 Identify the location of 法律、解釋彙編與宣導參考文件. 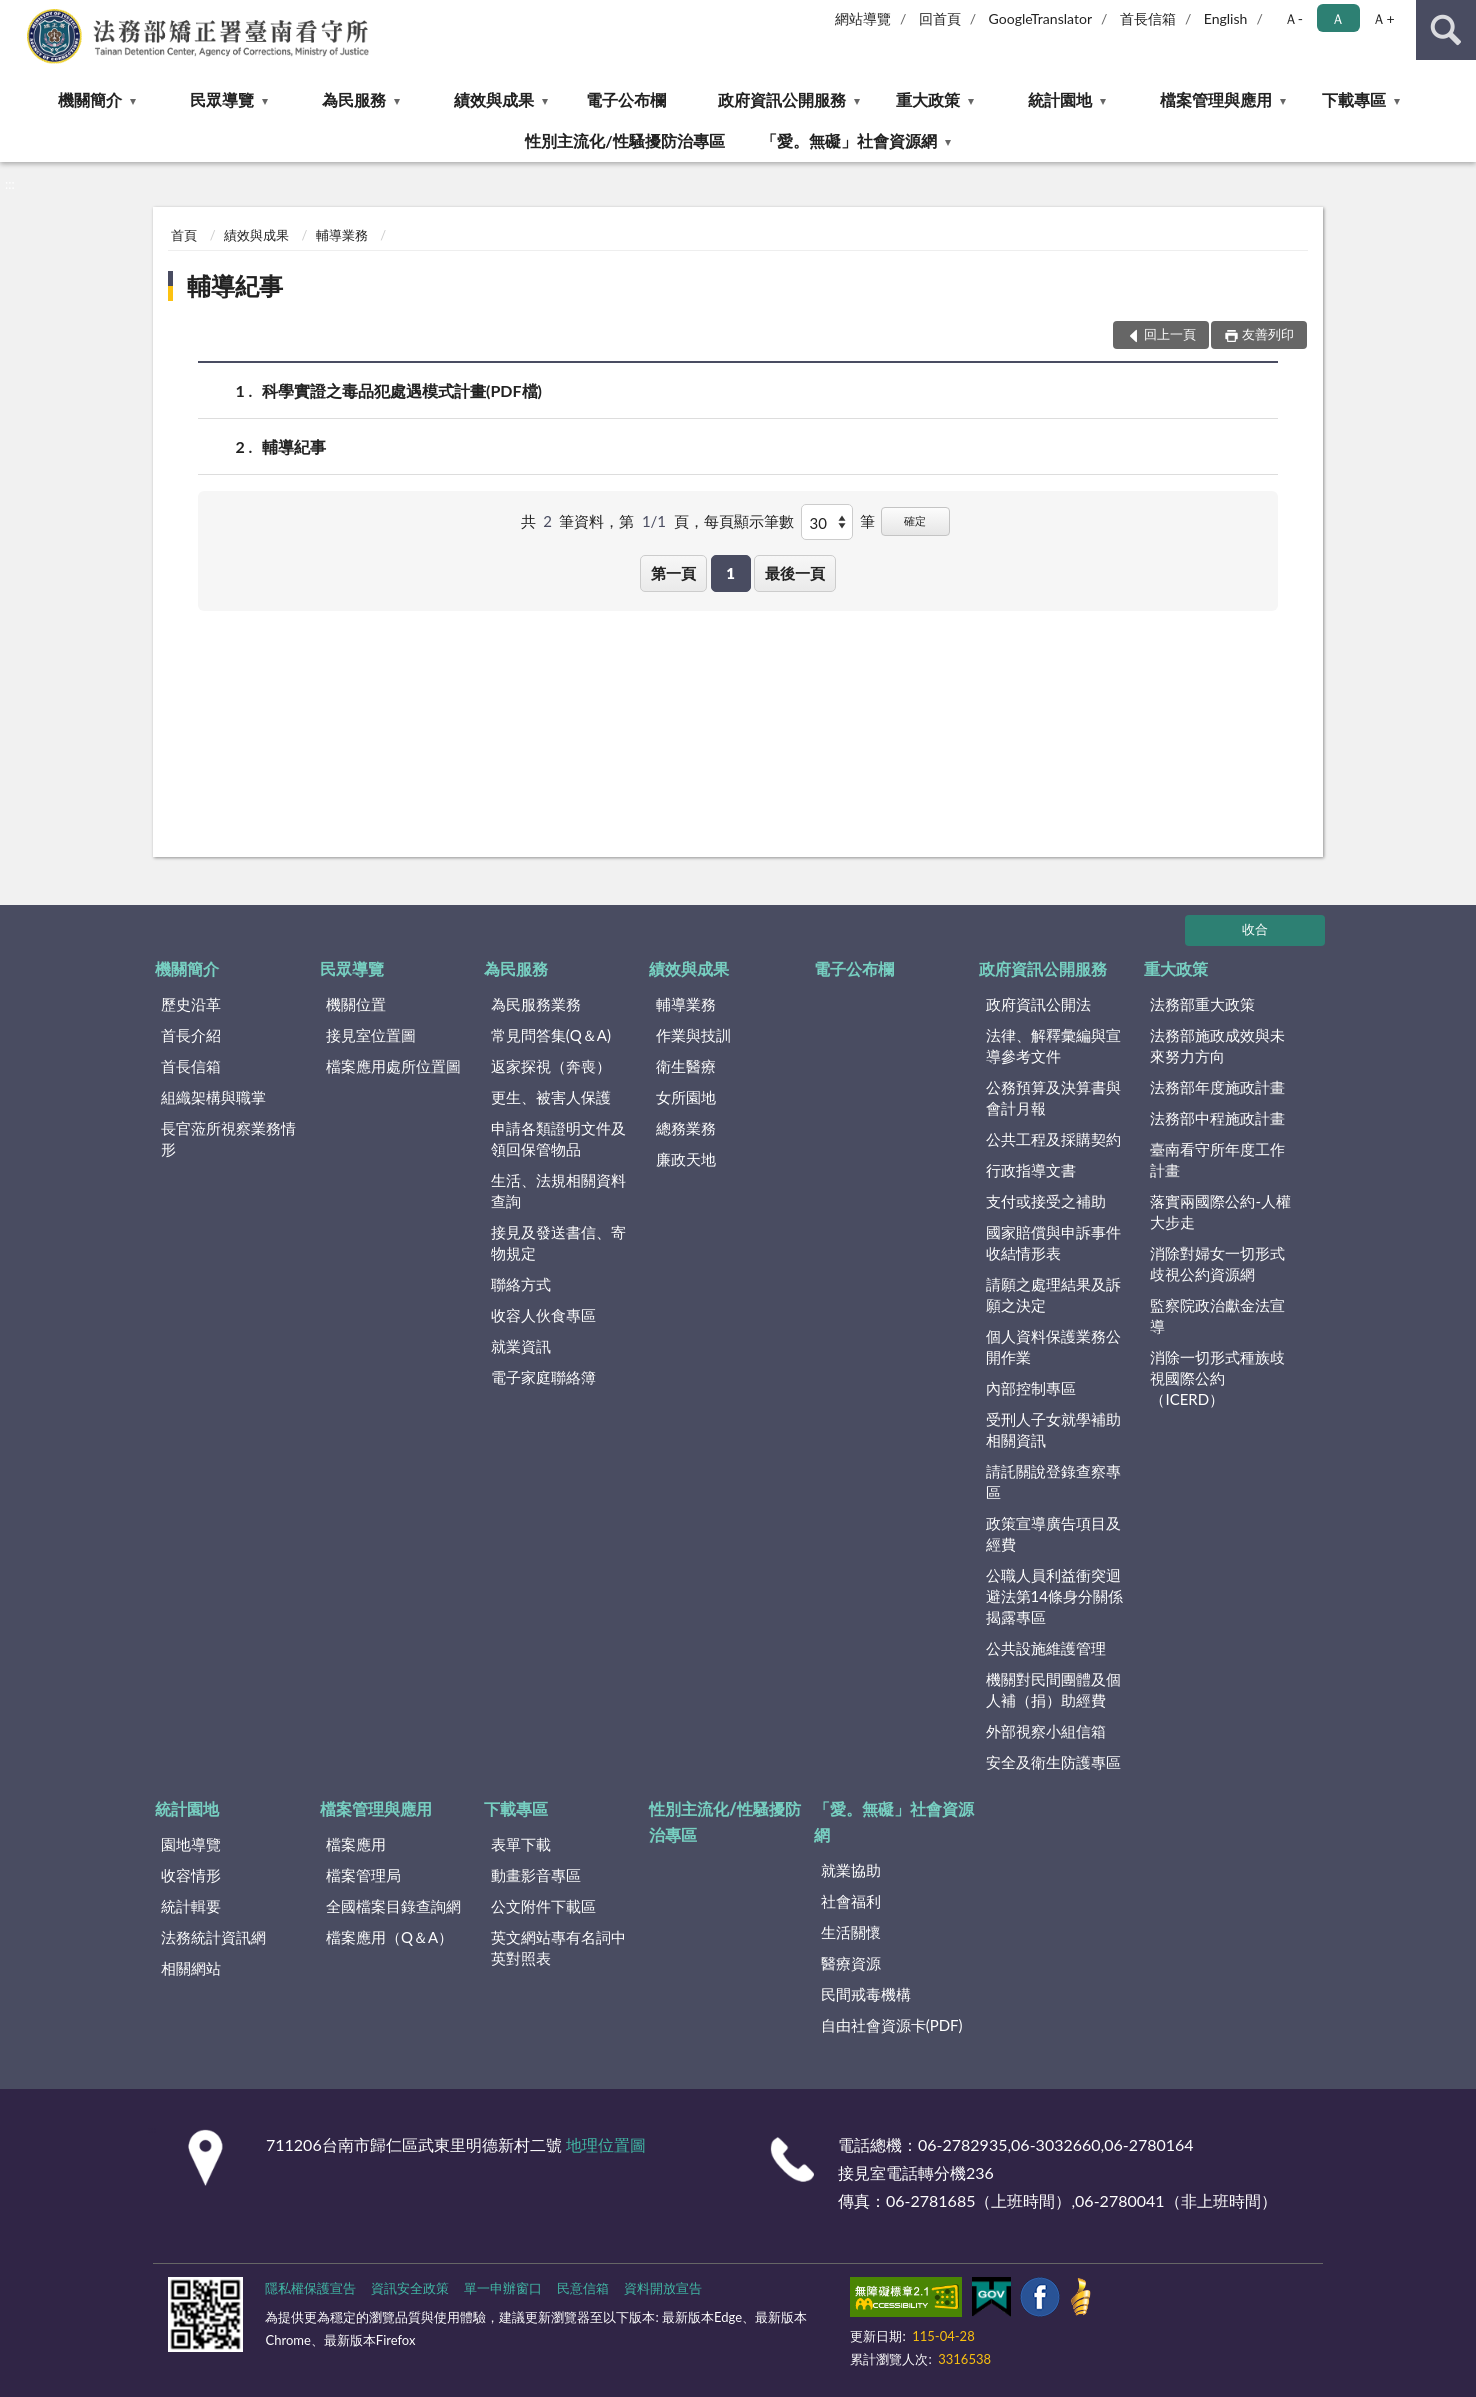
(1053, 1045).